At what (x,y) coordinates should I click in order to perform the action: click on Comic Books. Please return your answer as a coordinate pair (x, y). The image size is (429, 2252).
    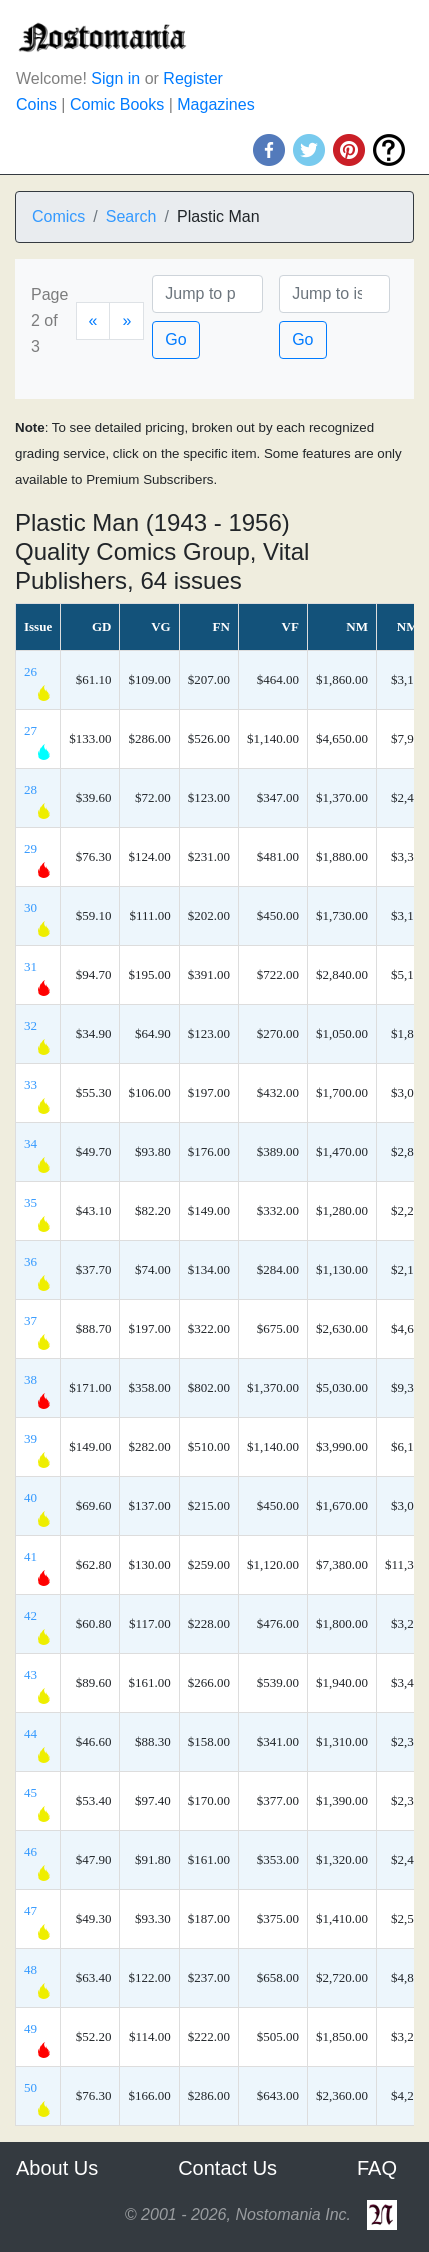
    Looking at the image, I should click on (117, 104).